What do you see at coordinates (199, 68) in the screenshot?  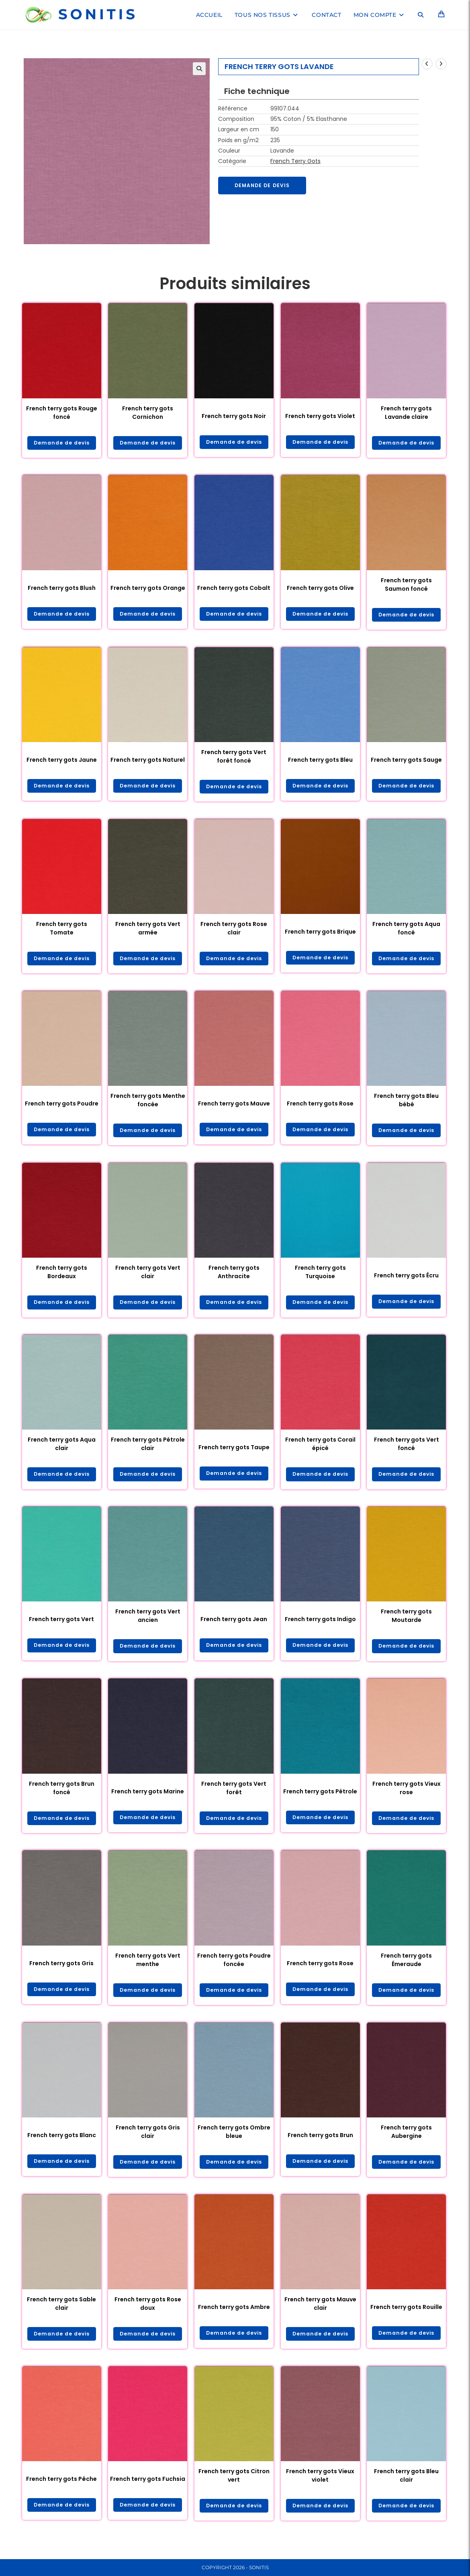 I see `[button]` at bounding box center [199, 68].